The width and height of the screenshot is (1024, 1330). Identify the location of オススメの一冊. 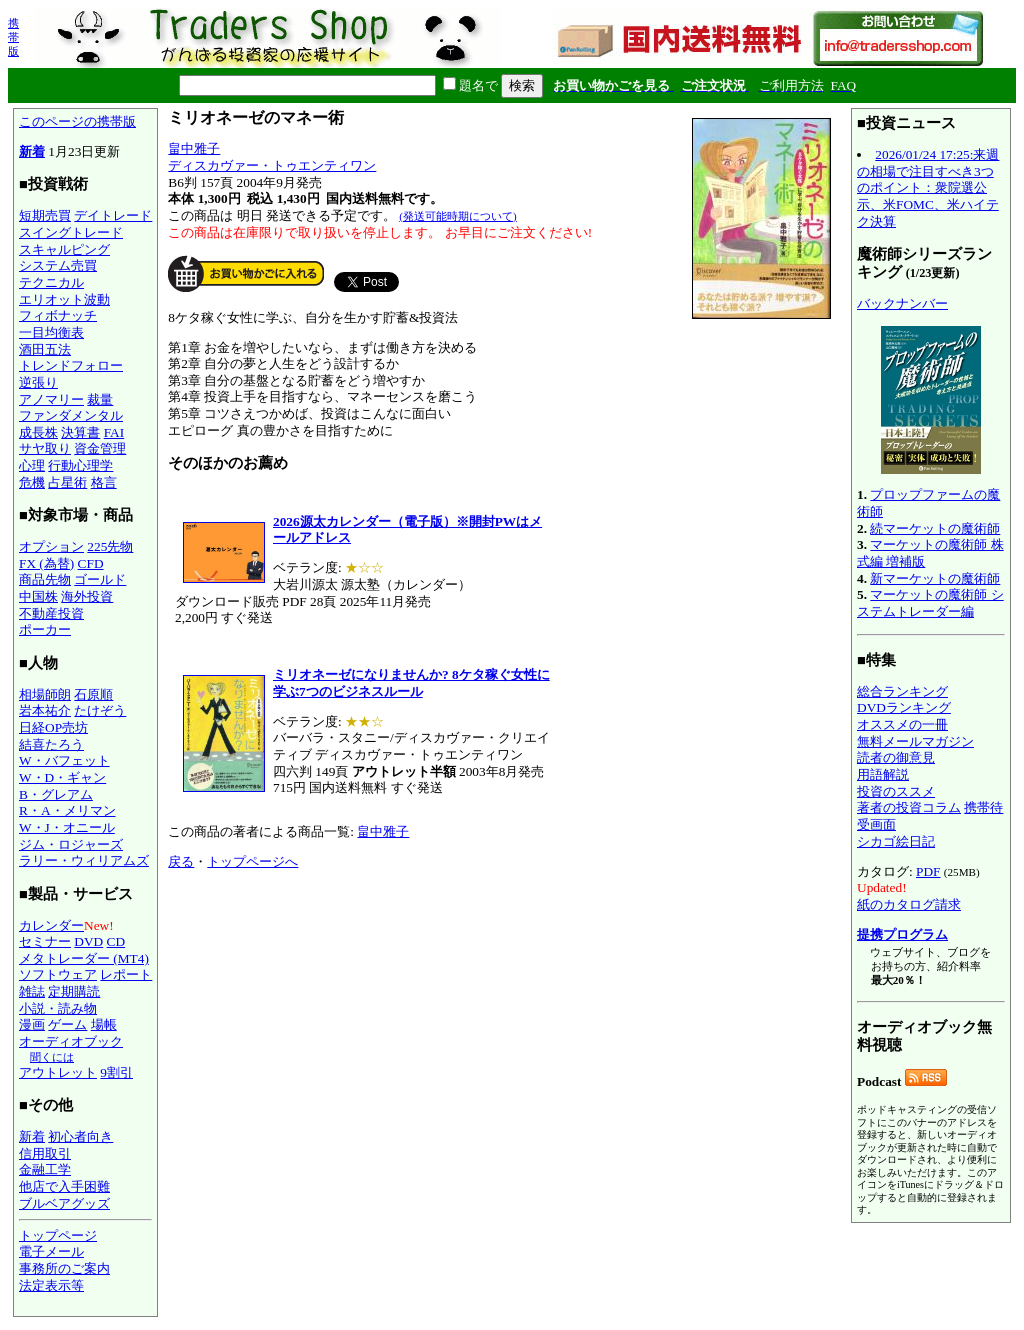
(902, 724).